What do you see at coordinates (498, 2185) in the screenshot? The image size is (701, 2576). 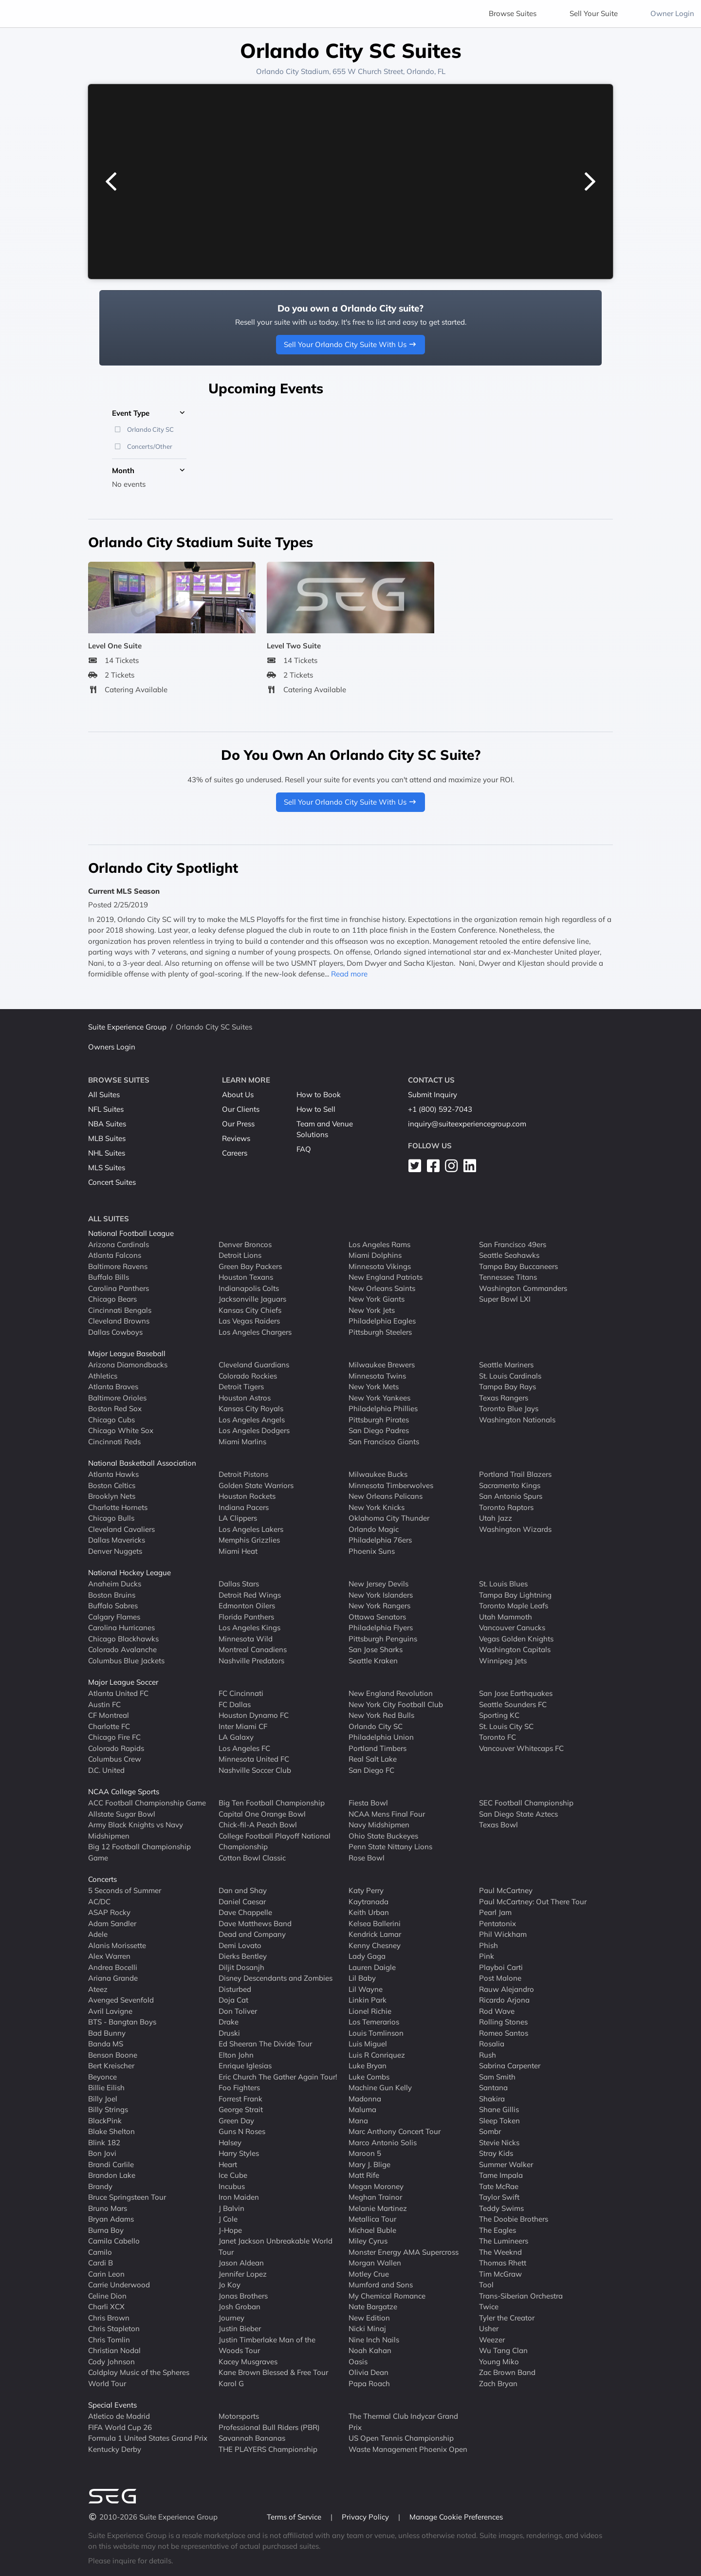 I see `Tate McRae` at bounding box center [498, 2185].